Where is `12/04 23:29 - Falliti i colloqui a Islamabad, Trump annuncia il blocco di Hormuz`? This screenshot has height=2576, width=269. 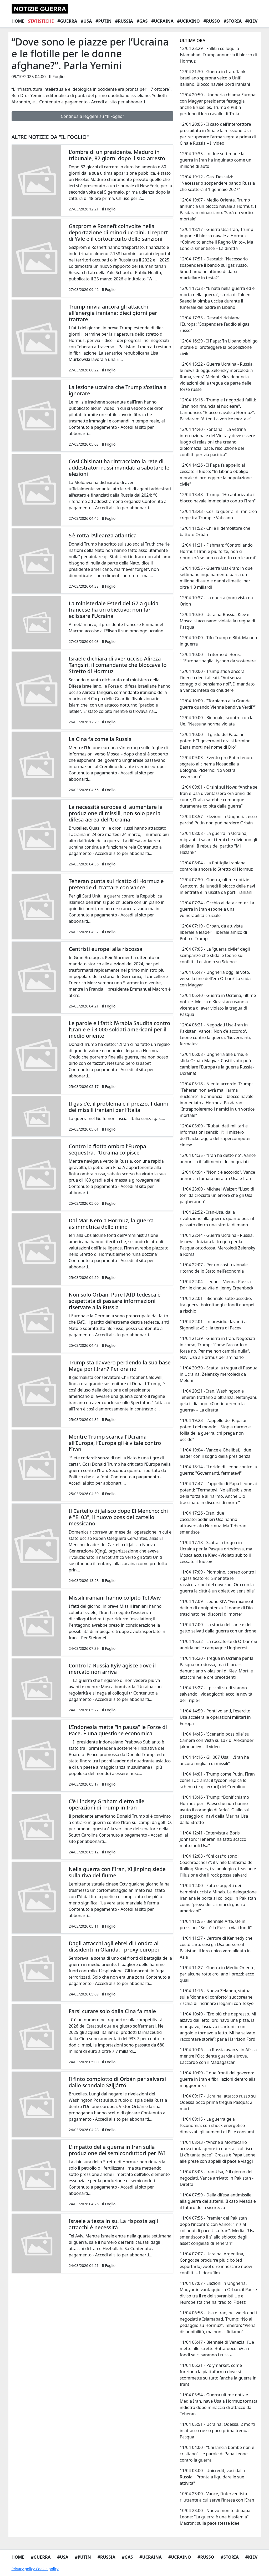
12/04 23:29 - Falliti i colloqui a Islamabad, Trump annuncia il blocco di Hormuz is located at coordinates (218, 55).